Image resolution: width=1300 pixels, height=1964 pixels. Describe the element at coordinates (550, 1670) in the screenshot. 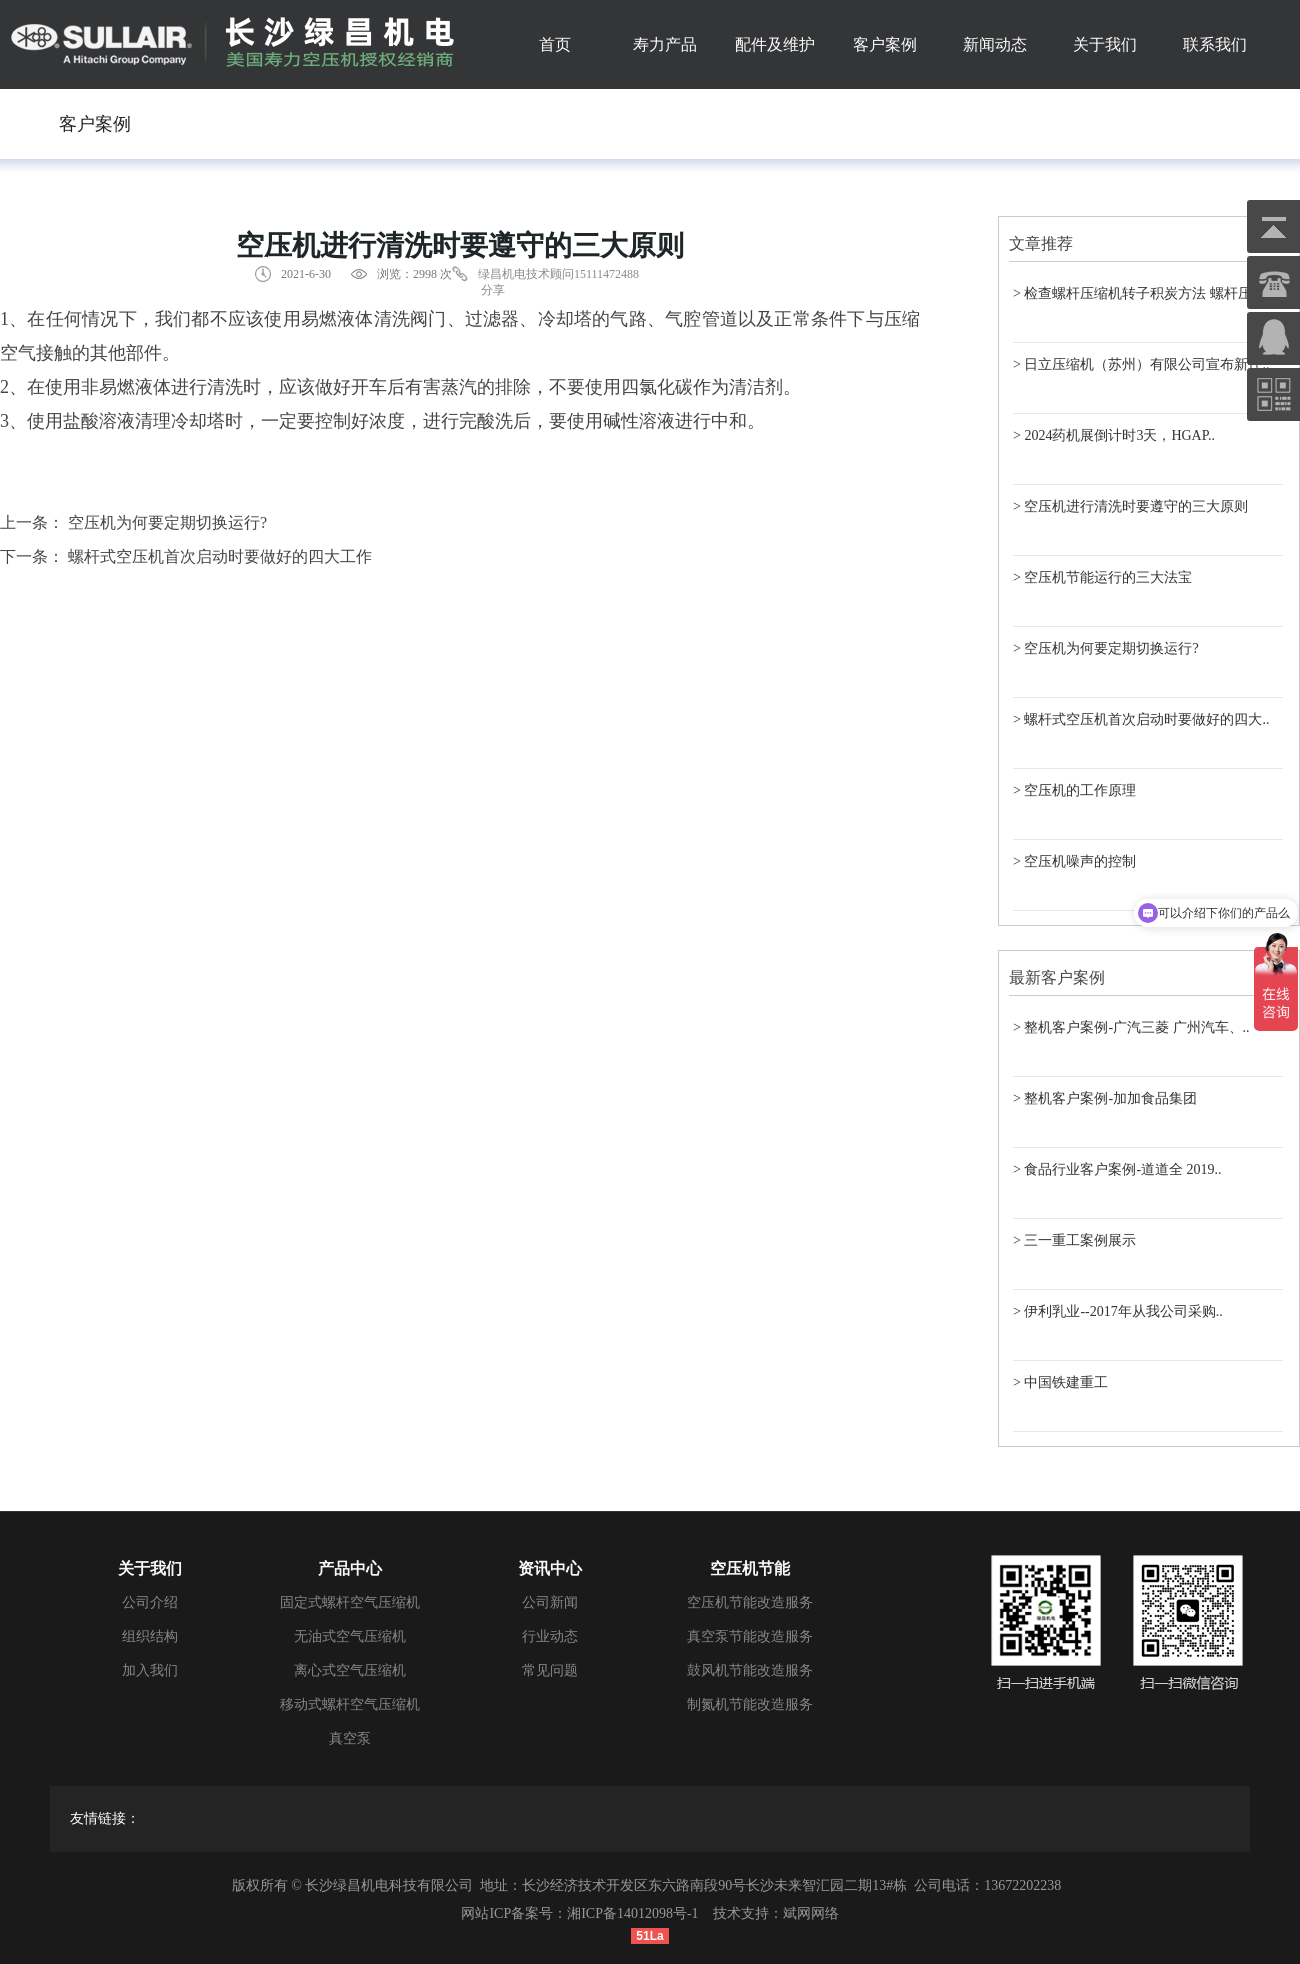

I see `常见问题` at that location.